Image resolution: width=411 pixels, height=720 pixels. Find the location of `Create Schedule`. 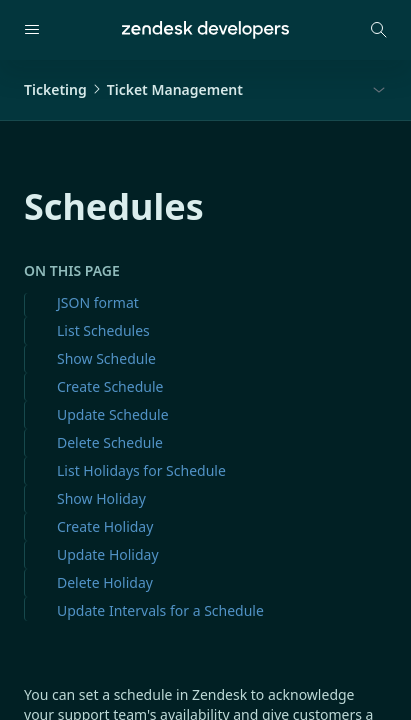

Create Schedule is located at coordinates (110, 386).